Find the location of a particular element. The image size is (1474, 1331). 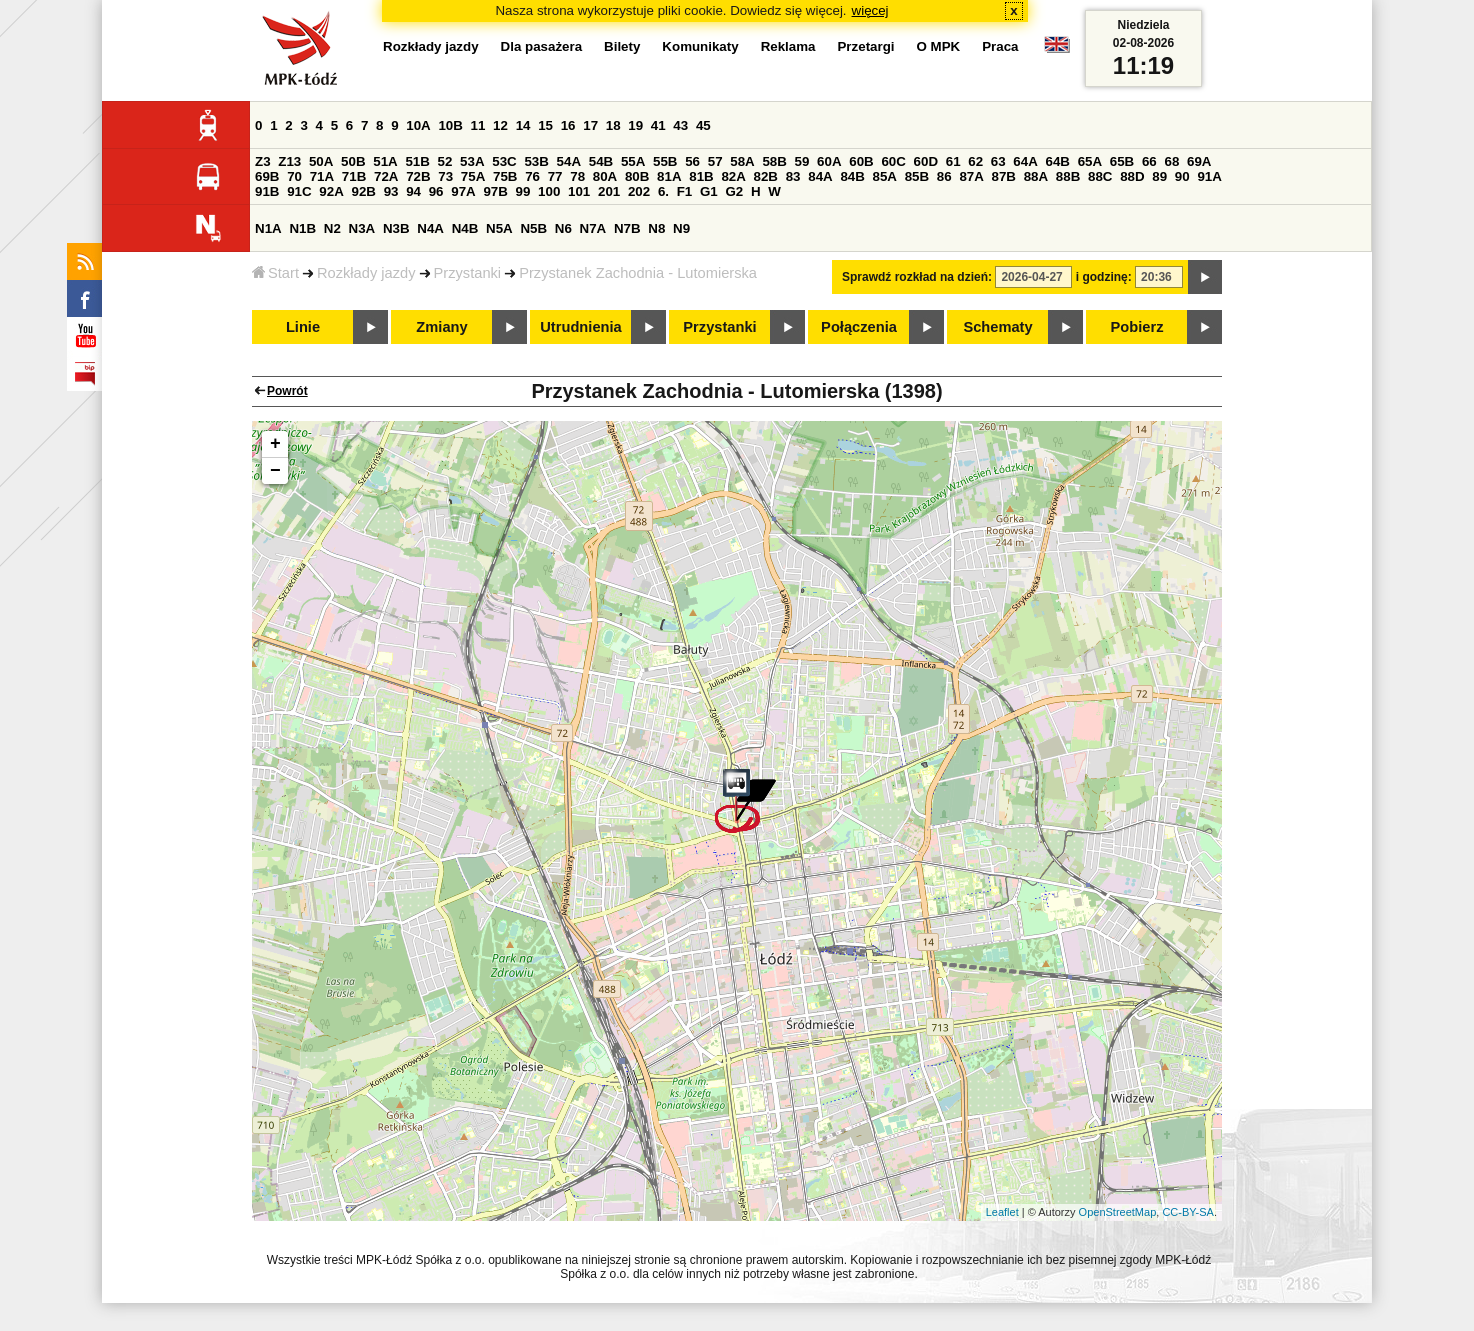

72A is located at coordinates (386, 176).